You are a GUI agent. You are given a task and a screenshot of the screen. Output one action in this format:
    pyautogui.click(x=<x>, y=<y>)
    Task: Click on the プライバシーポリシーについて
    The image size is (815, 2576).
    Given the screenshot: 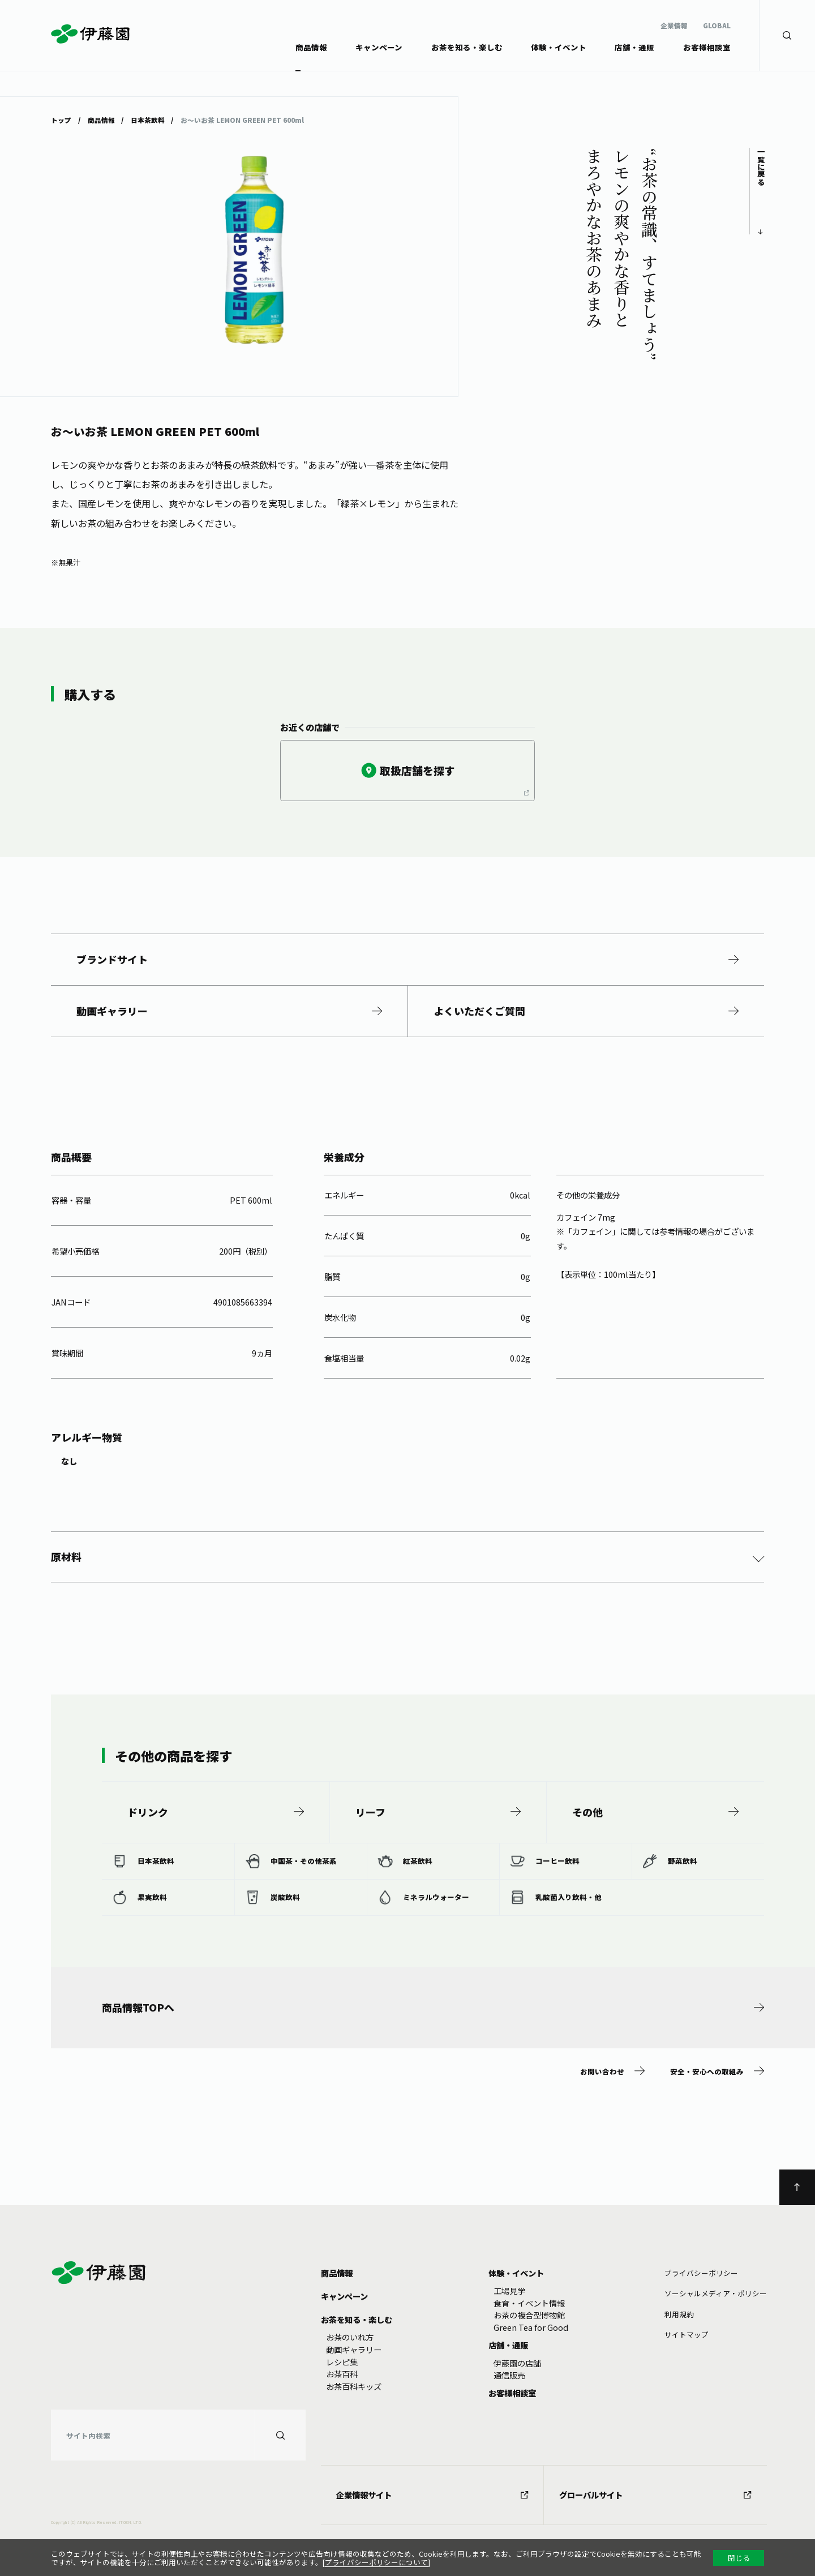 What is the action you would take?
    pyautogui.click(x=376, y=2562)
    